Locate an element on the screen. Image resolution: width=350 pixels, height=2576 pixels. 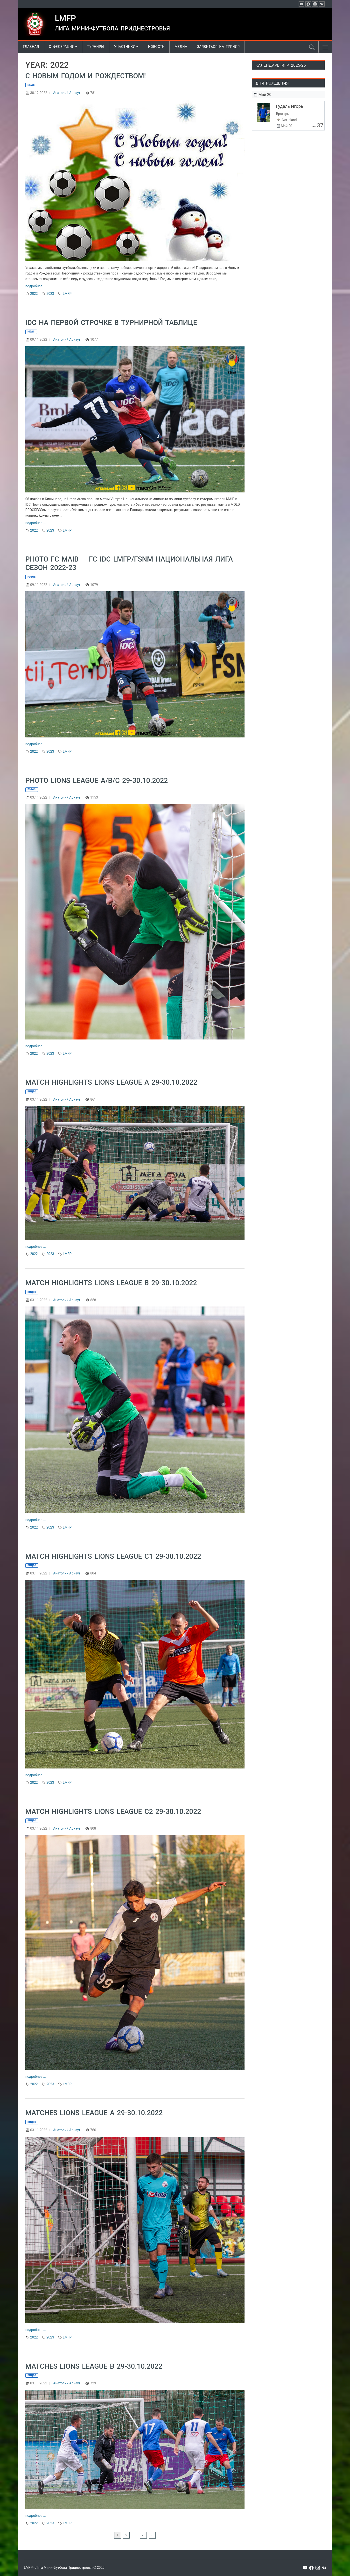
MATCH HIGHLIGHTS LIONS LEAGUE С2 29-30.10.2022 is located at coordinates (113, 1811).